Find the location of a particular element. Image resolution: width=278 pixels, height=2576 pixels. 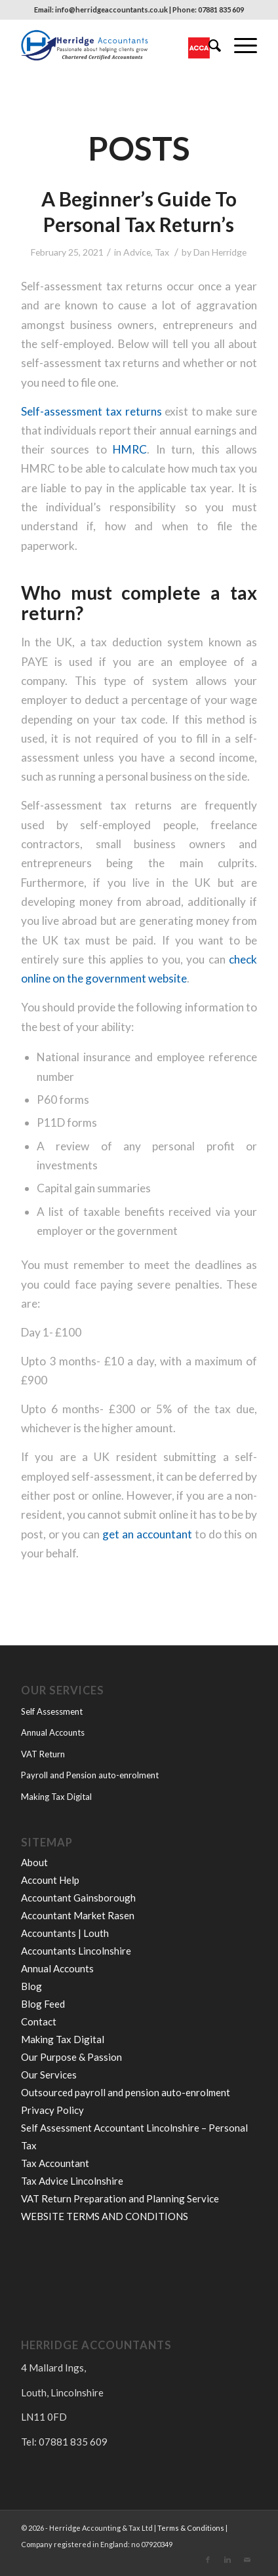

Blog is located at coordinates (31, 1986).